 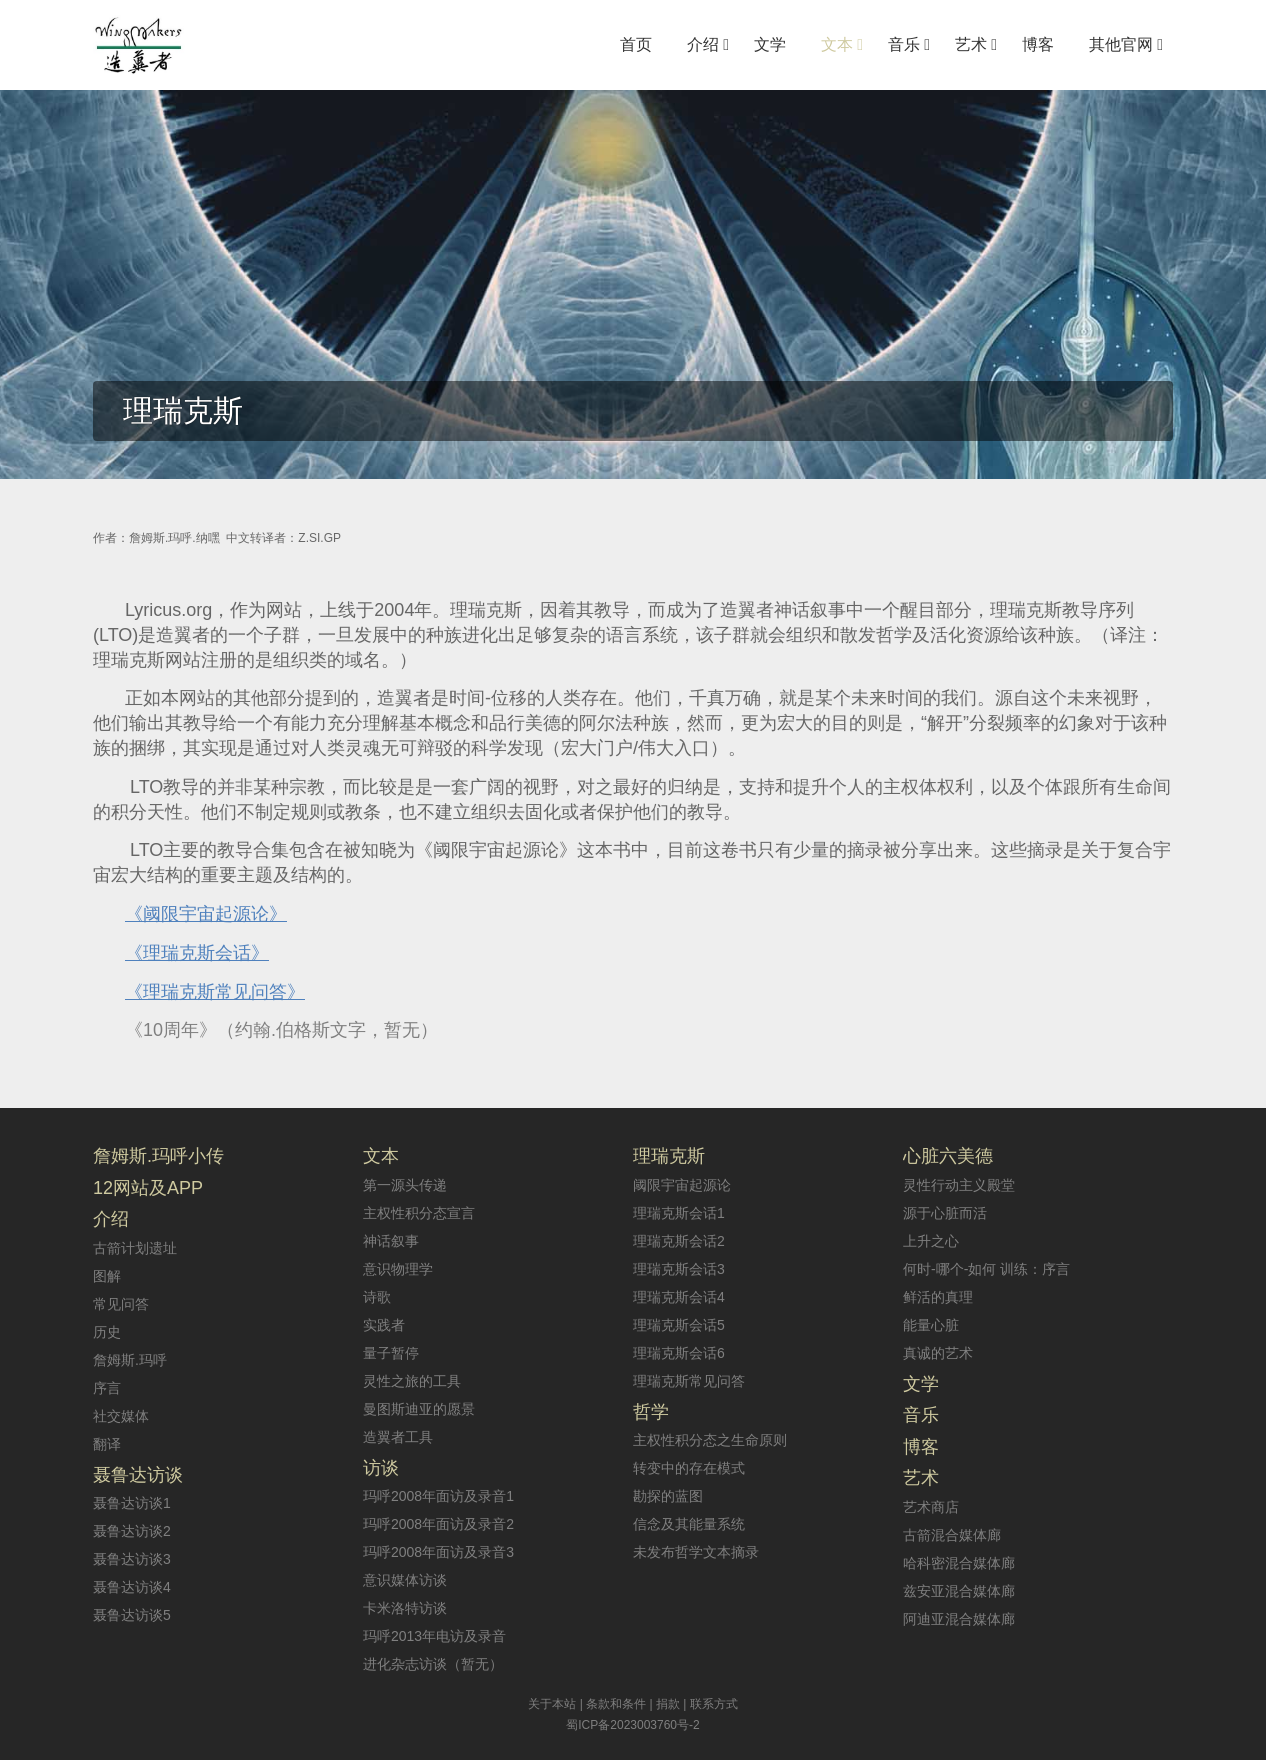 I want to click on 何时-哪个-如何 训练：序言, so click(x=986, y=1269).